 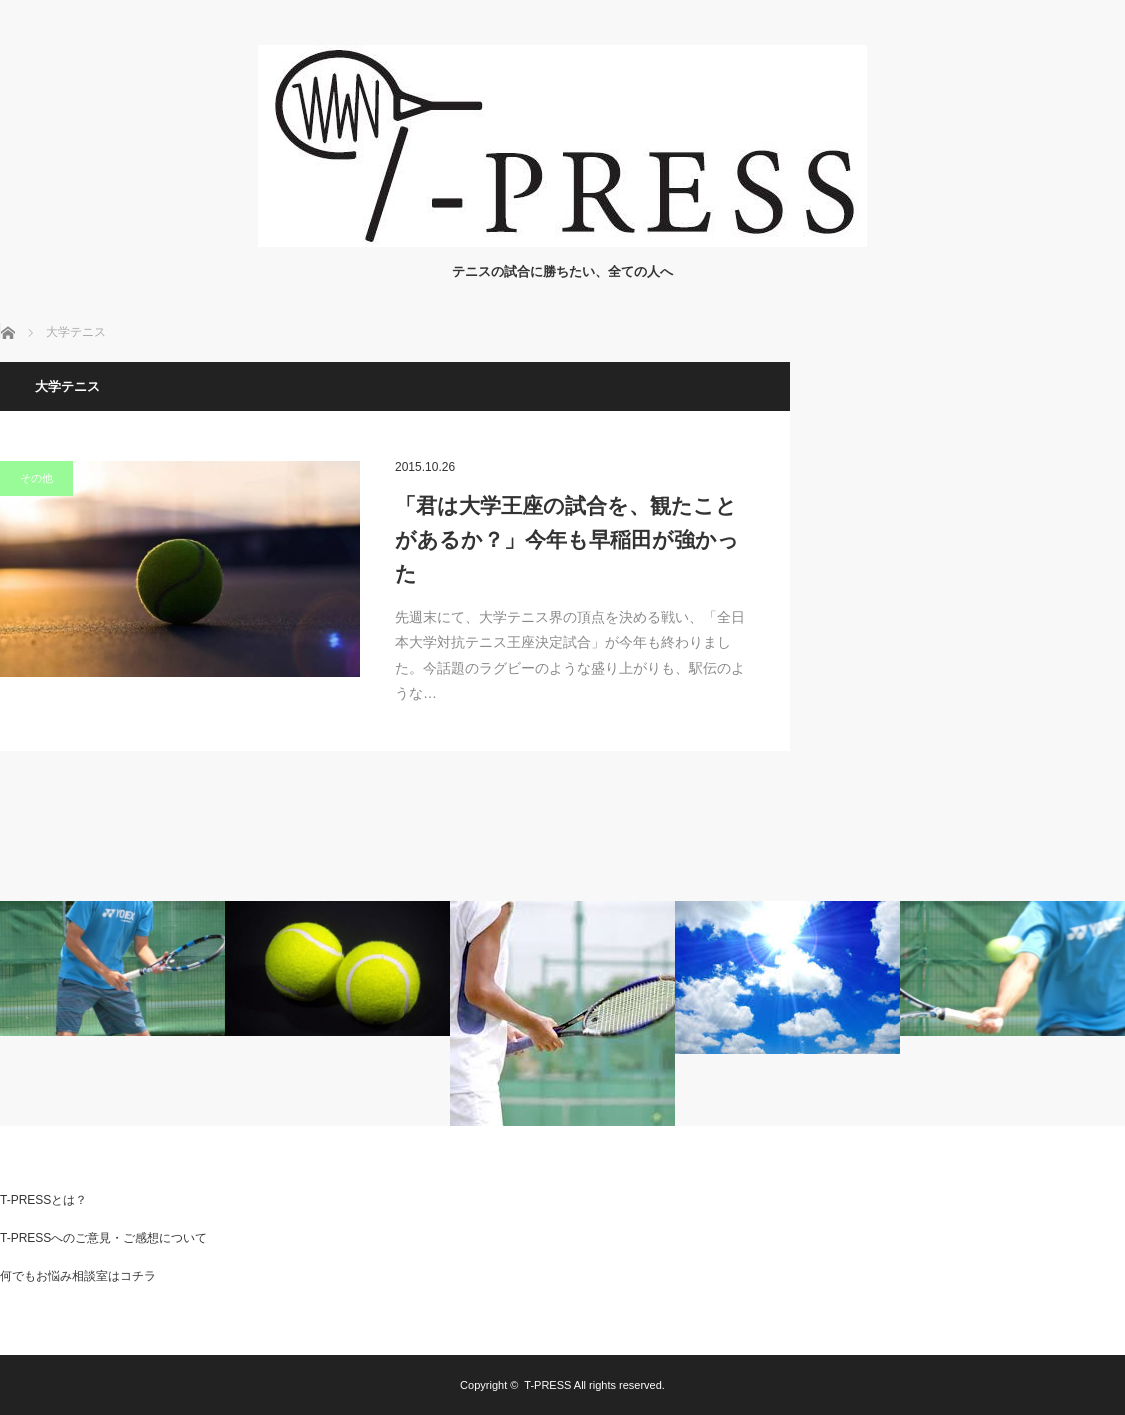 I want to click on その他, so click(x=36, y=478).